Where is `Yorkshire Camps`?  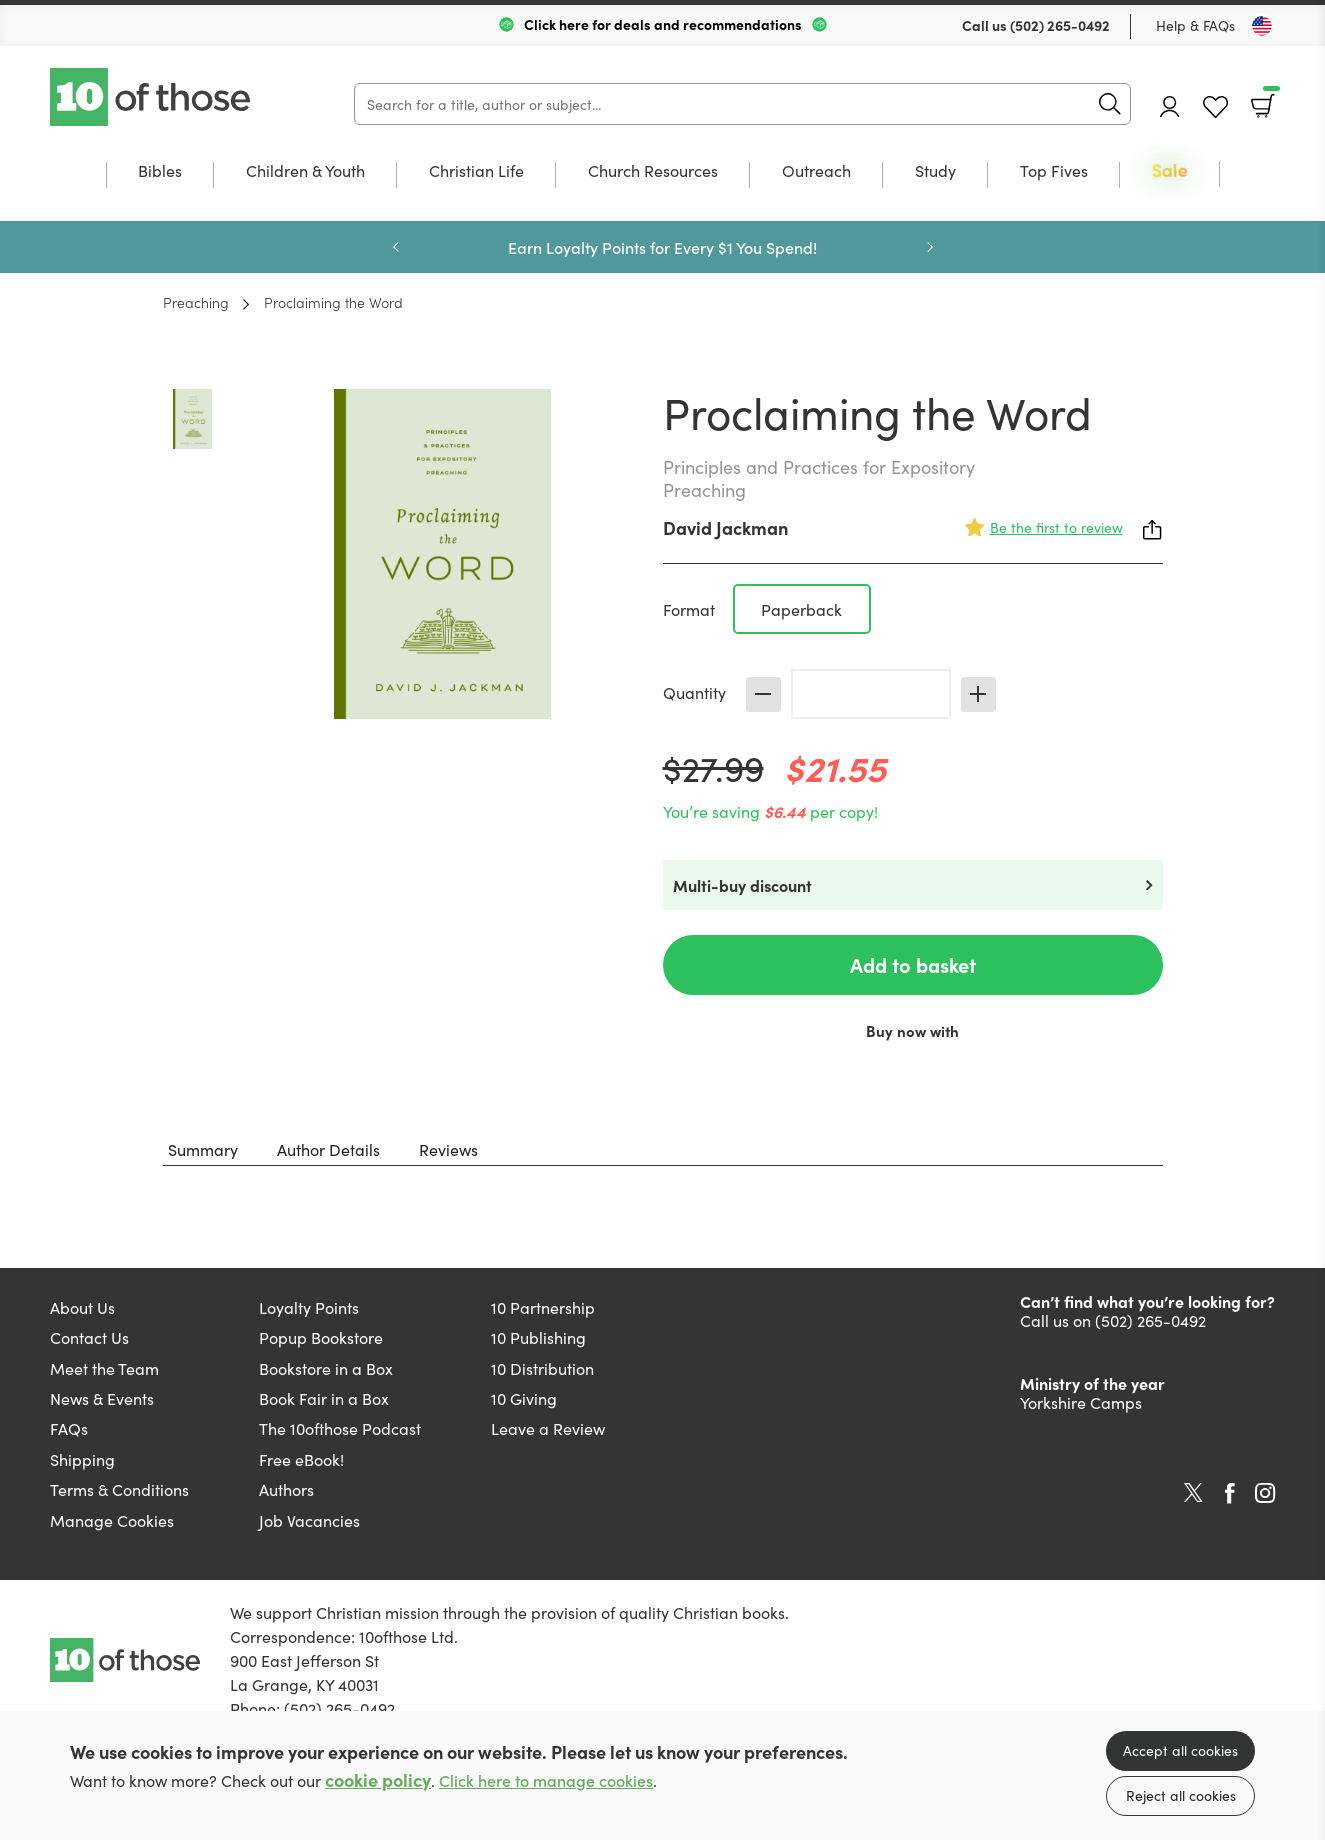
Yorkshire Camps is located at coordinates (1081, 1402).